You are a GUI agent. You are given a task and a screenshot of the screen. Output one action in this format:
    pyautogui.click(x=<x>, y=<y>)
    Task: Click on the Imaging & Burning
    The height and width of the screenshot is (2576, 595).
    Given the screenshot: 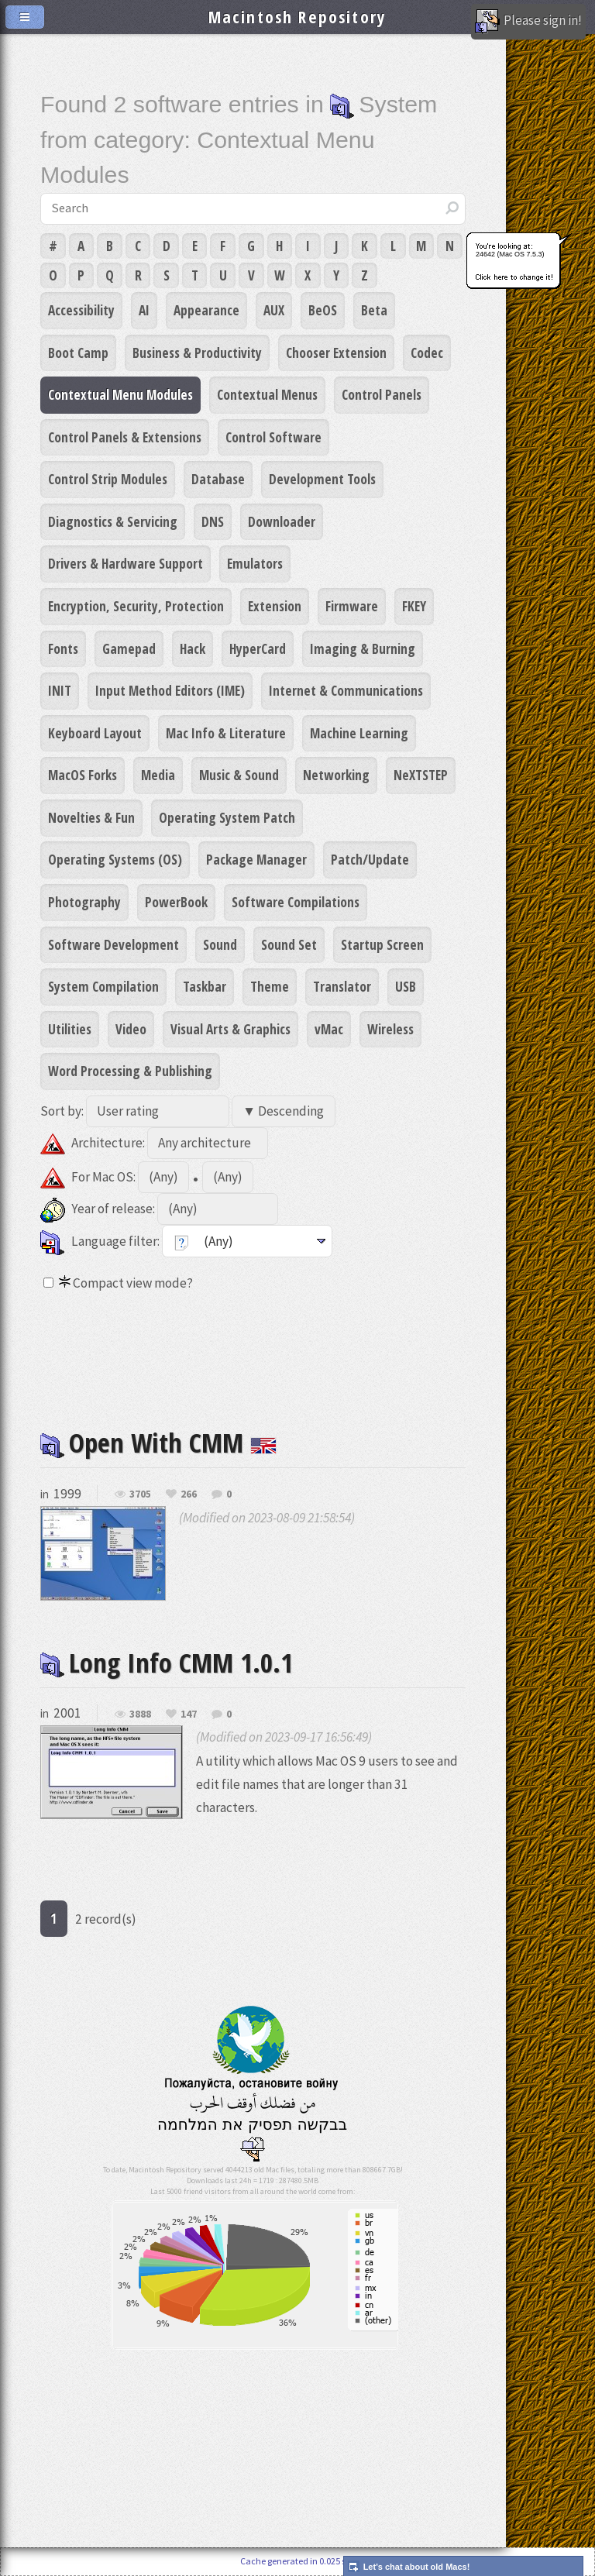 What is the action you would take?
    pyautogui.click(x=362, y=648)
    